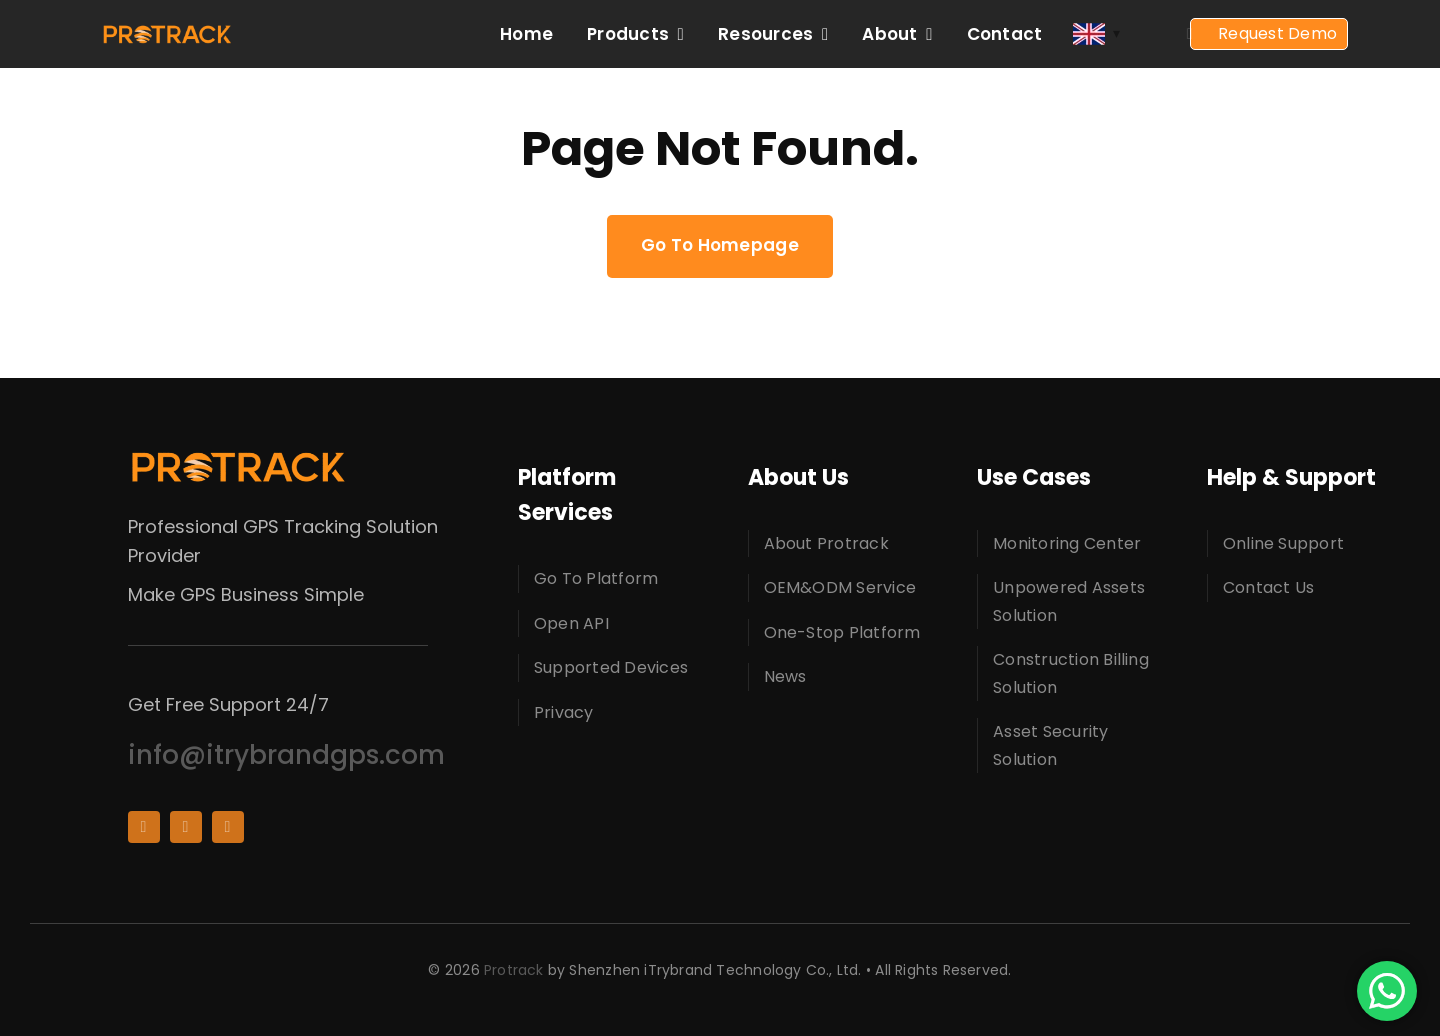 This screenshot has width=1440, height=1036. Describe the element at coordinates (228, 827) in the screenshot. I see `[whatsapp]` at that location.